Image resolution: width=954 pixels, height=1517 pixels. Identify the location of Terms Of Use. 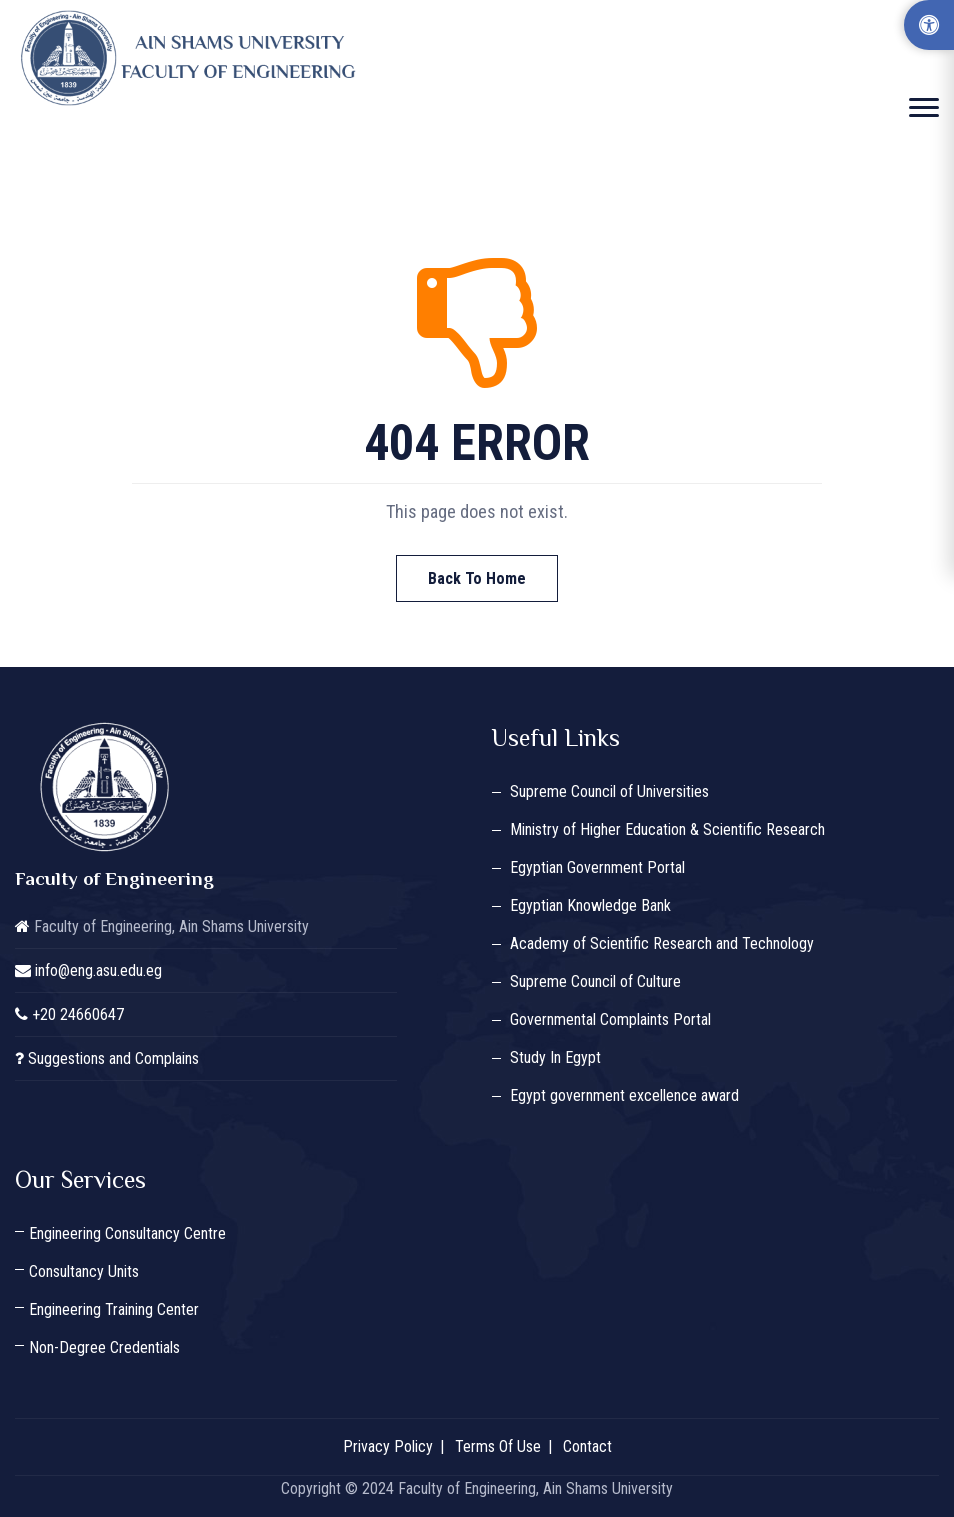
(498, 1446).